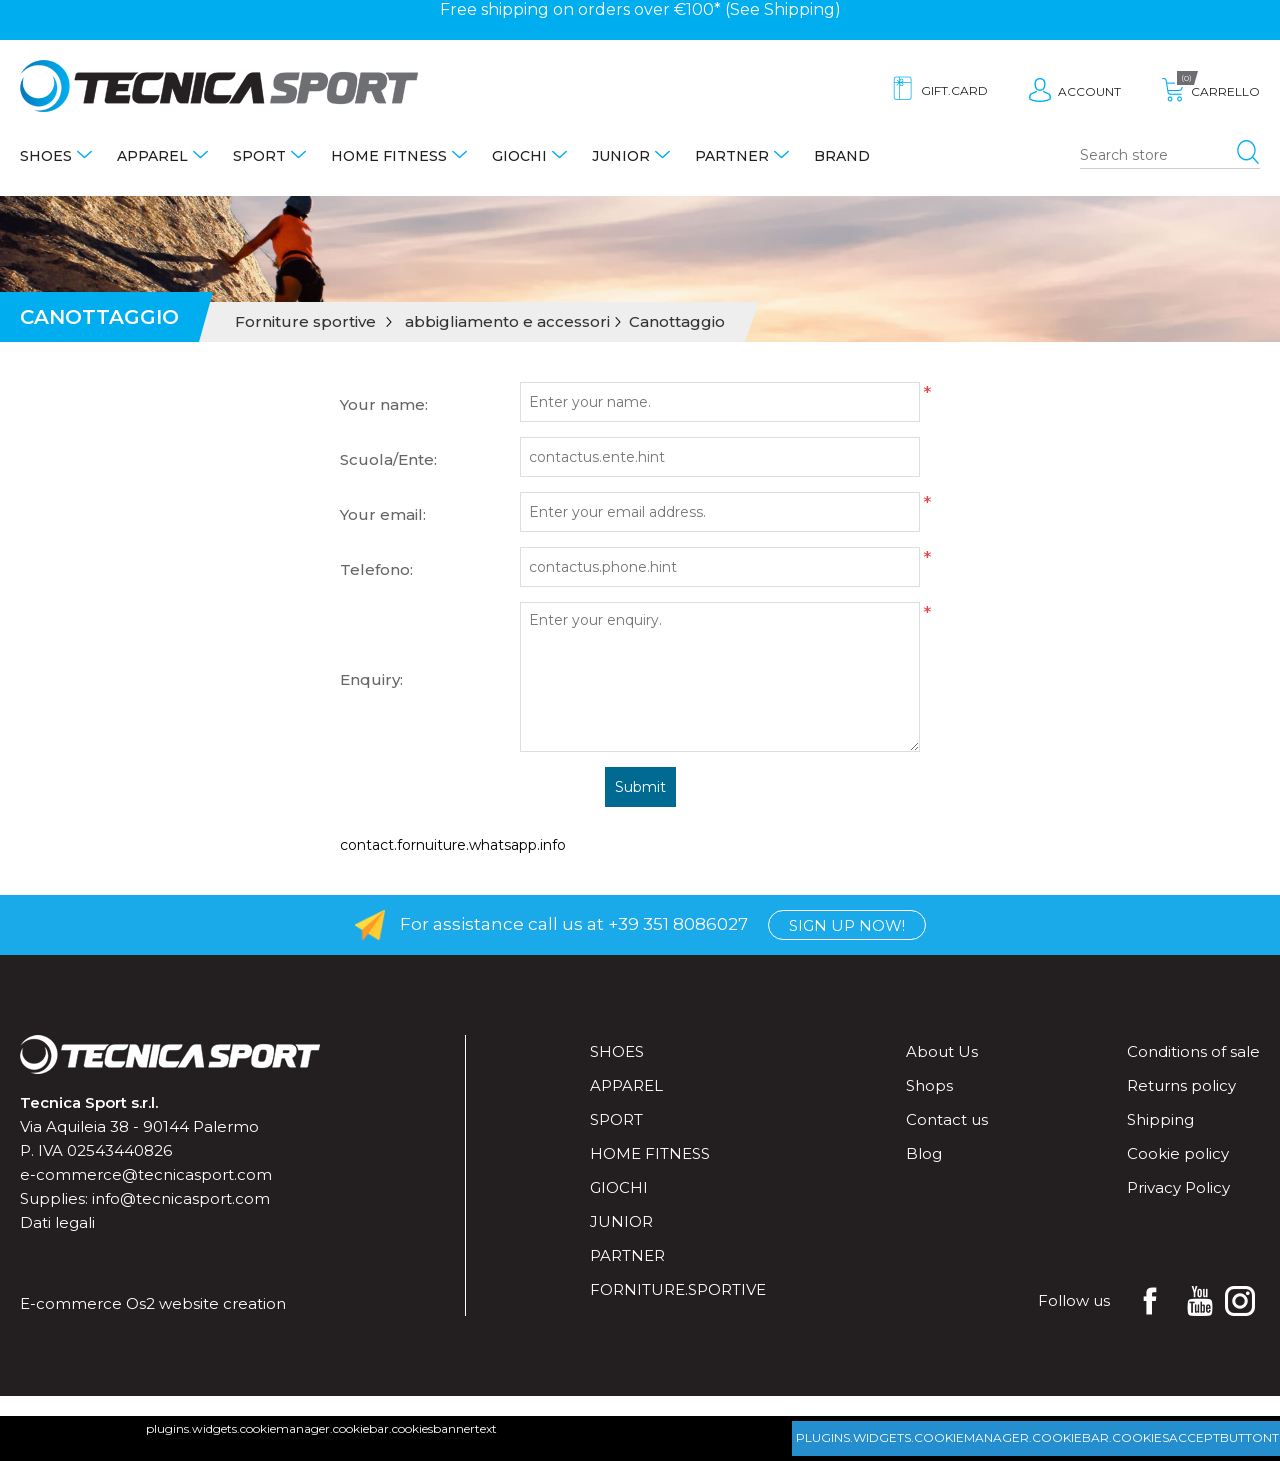 The height and width of the screenshot is (1461, 1280). What do you see at coordinates (1181, 1085) in the screenshot?
I see `Returns policy` at bounding box center [1181, 1085].